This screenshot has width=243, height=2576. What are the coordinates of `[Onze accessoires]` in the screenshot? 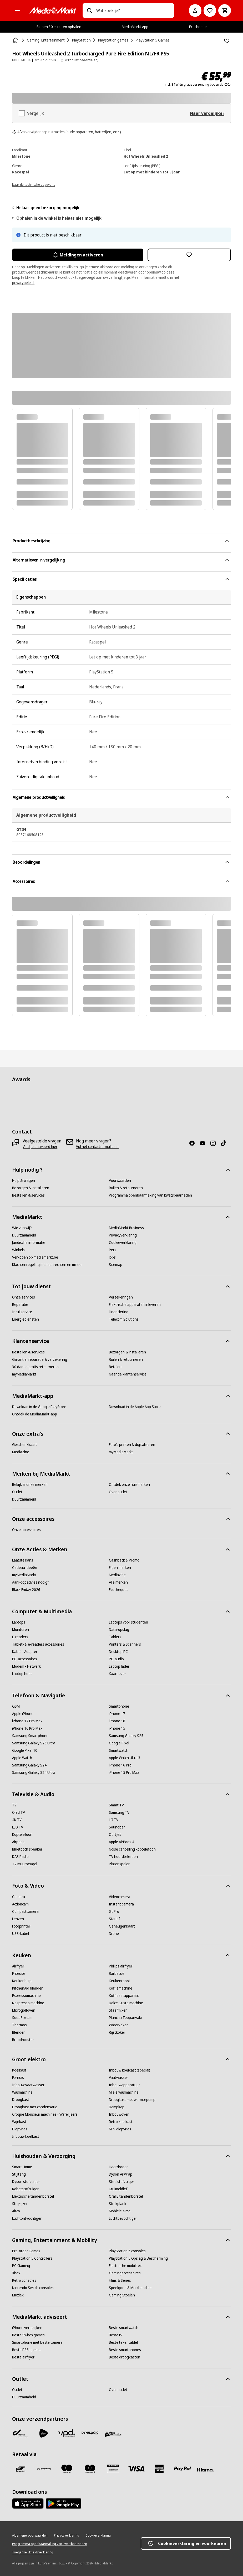 It's located at (26, 1529).